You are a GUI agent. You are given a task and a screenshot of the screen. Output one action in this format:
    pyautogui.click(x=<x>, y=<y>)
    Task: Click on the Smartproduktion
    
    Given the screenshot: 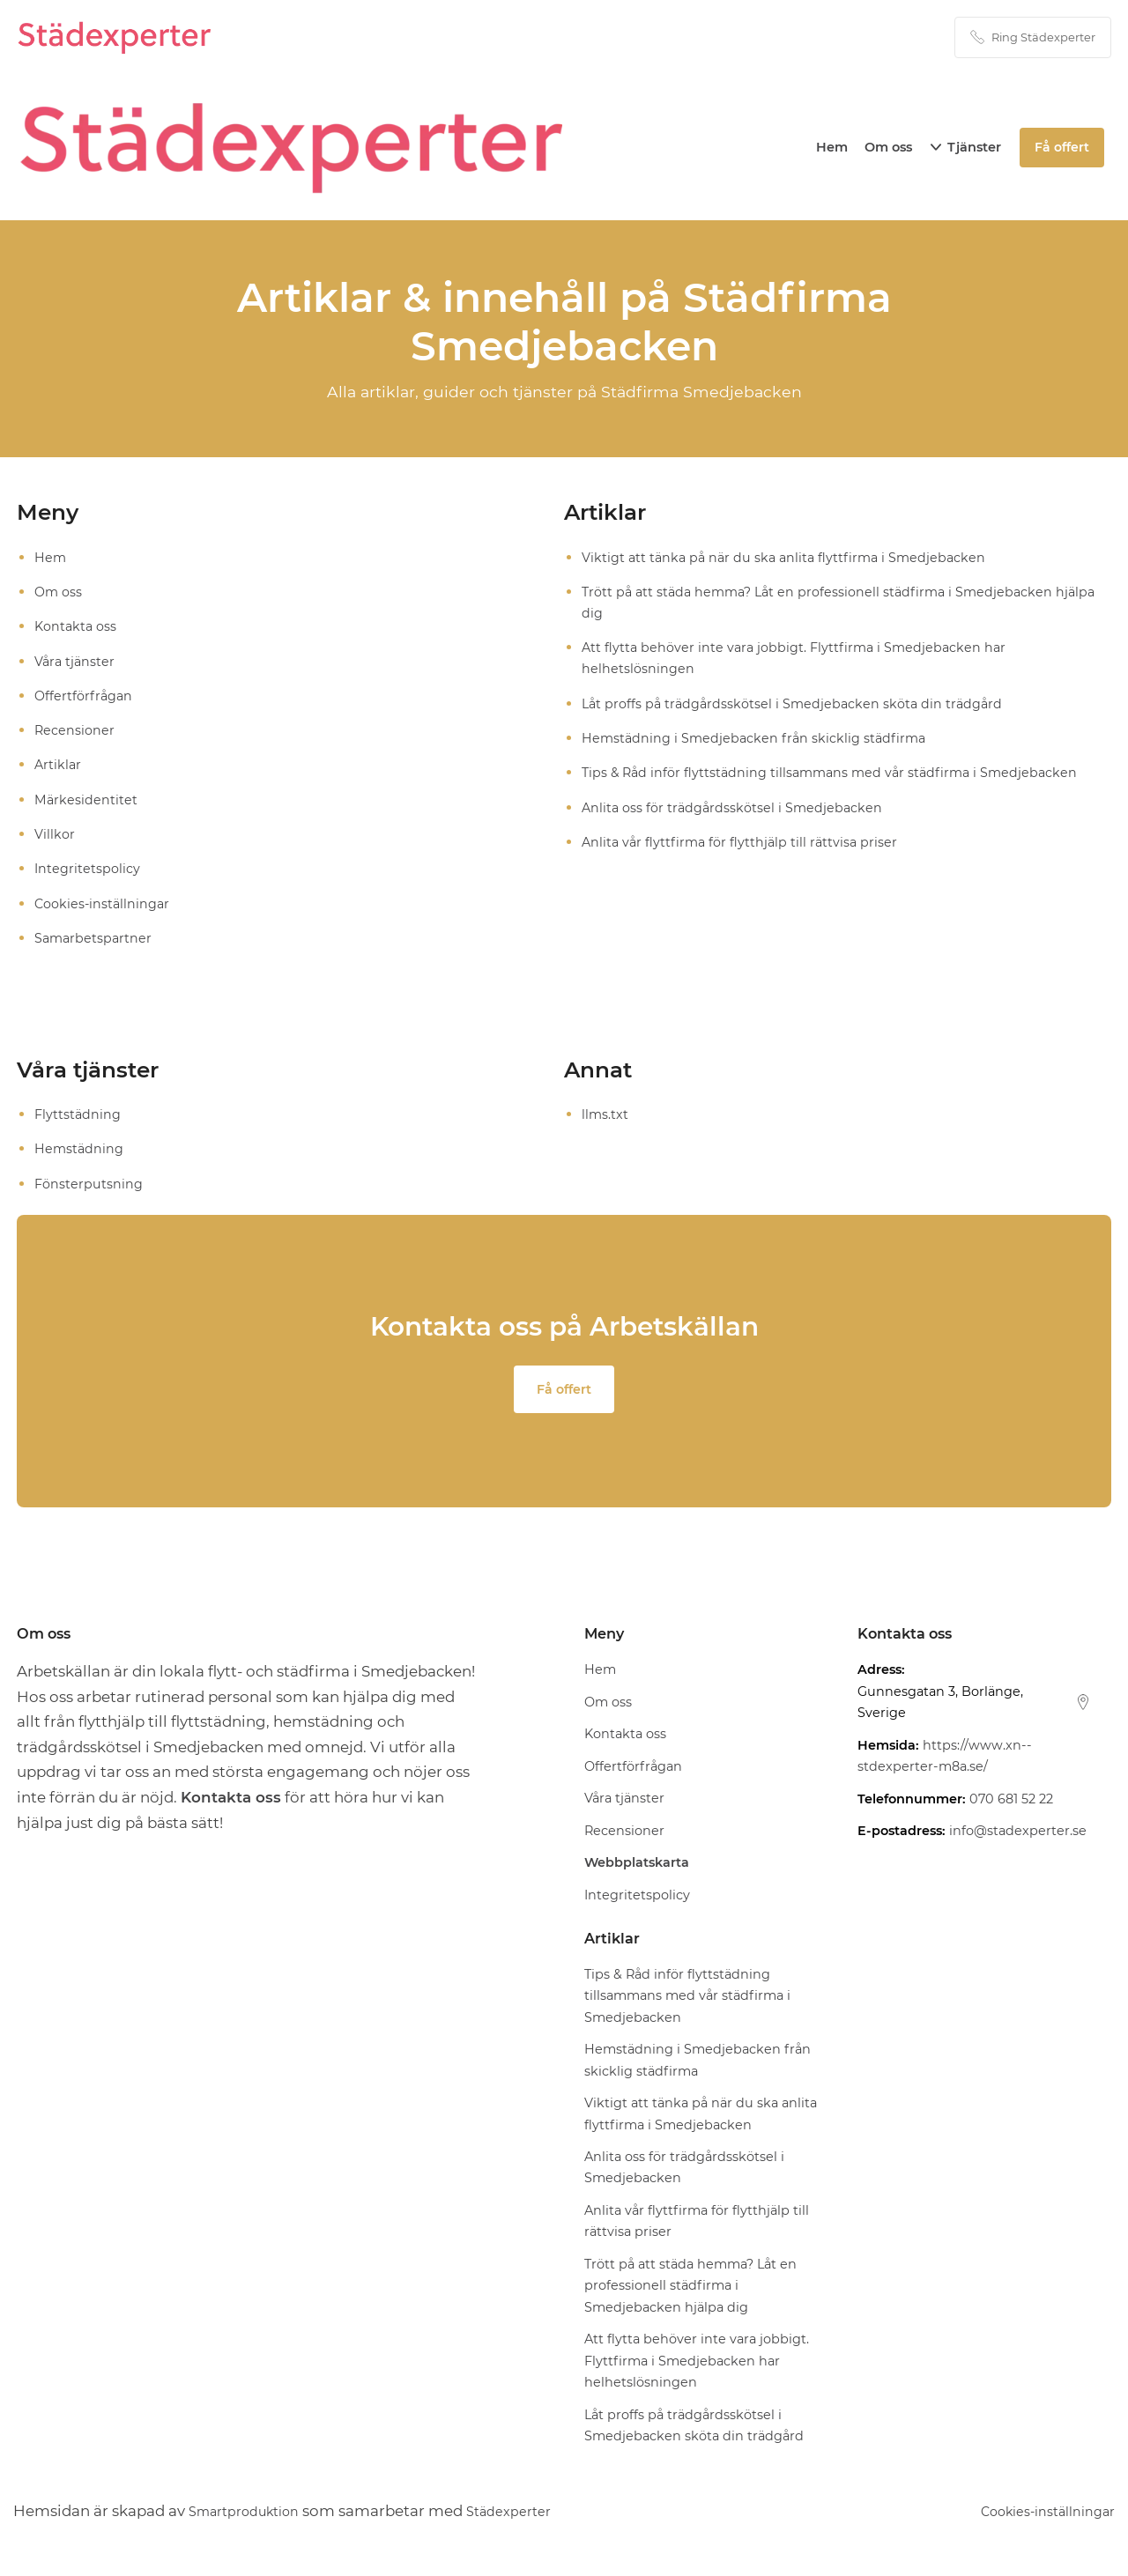 What is the action you would take?
    pyautogui.click(x=253, y=2513)
    